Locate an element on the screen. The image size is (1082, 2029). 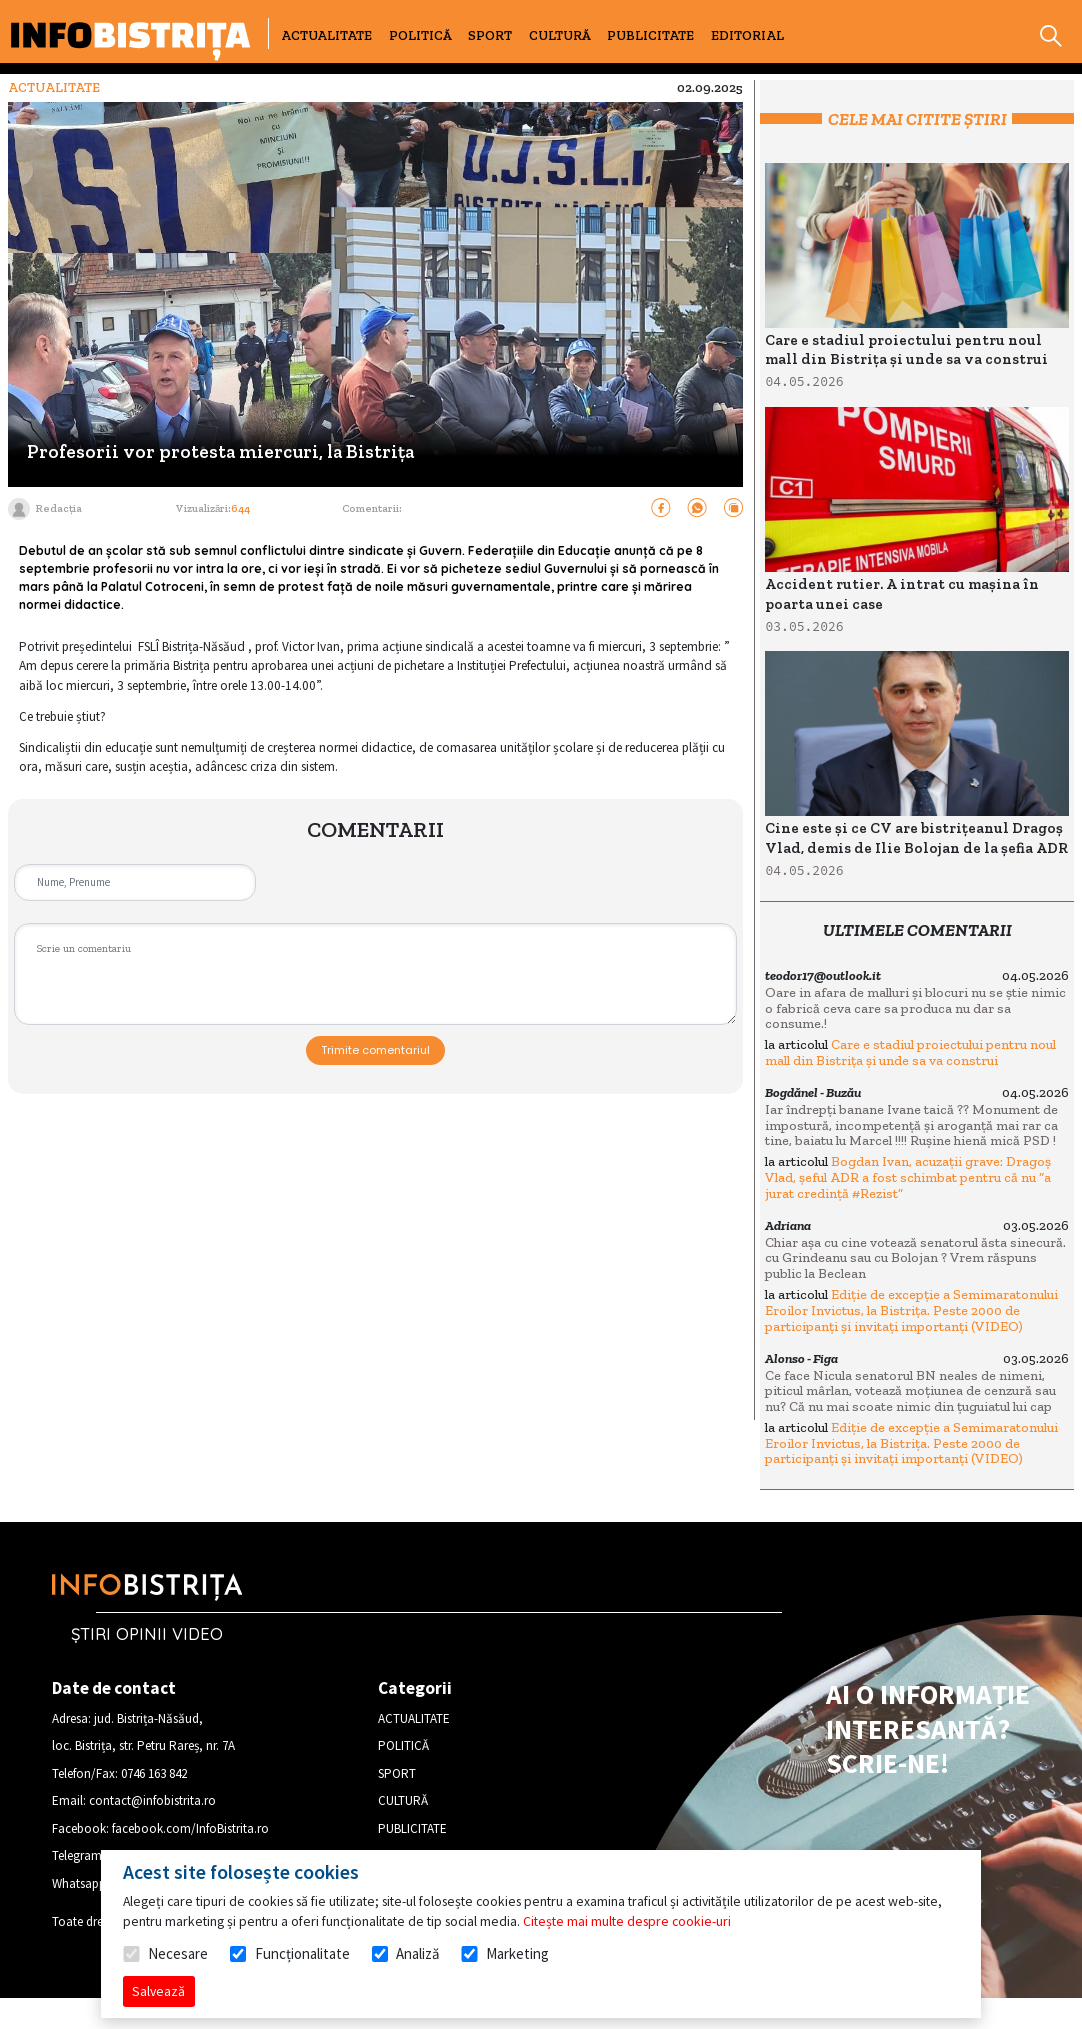
Citește mai multe despre cookie-uri is located at coordinates (627, 1921).